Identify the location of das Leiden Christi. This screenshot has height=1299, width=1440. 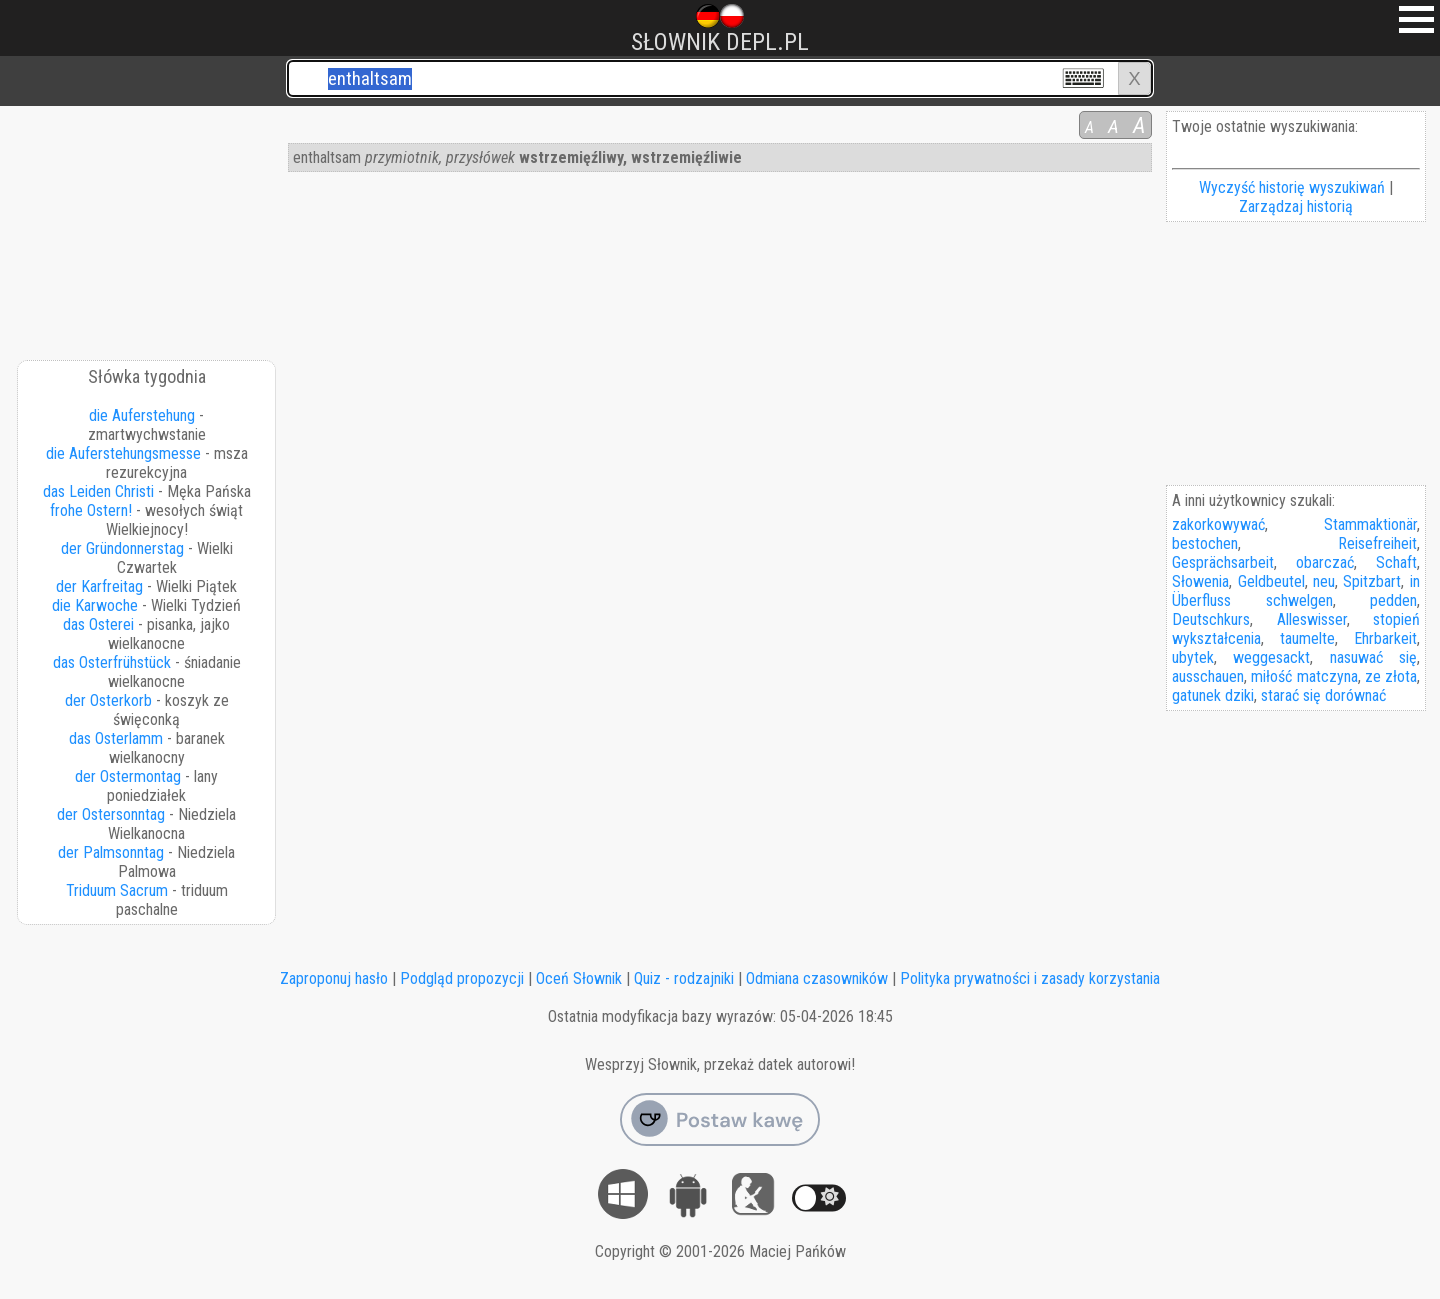
(98, 491).